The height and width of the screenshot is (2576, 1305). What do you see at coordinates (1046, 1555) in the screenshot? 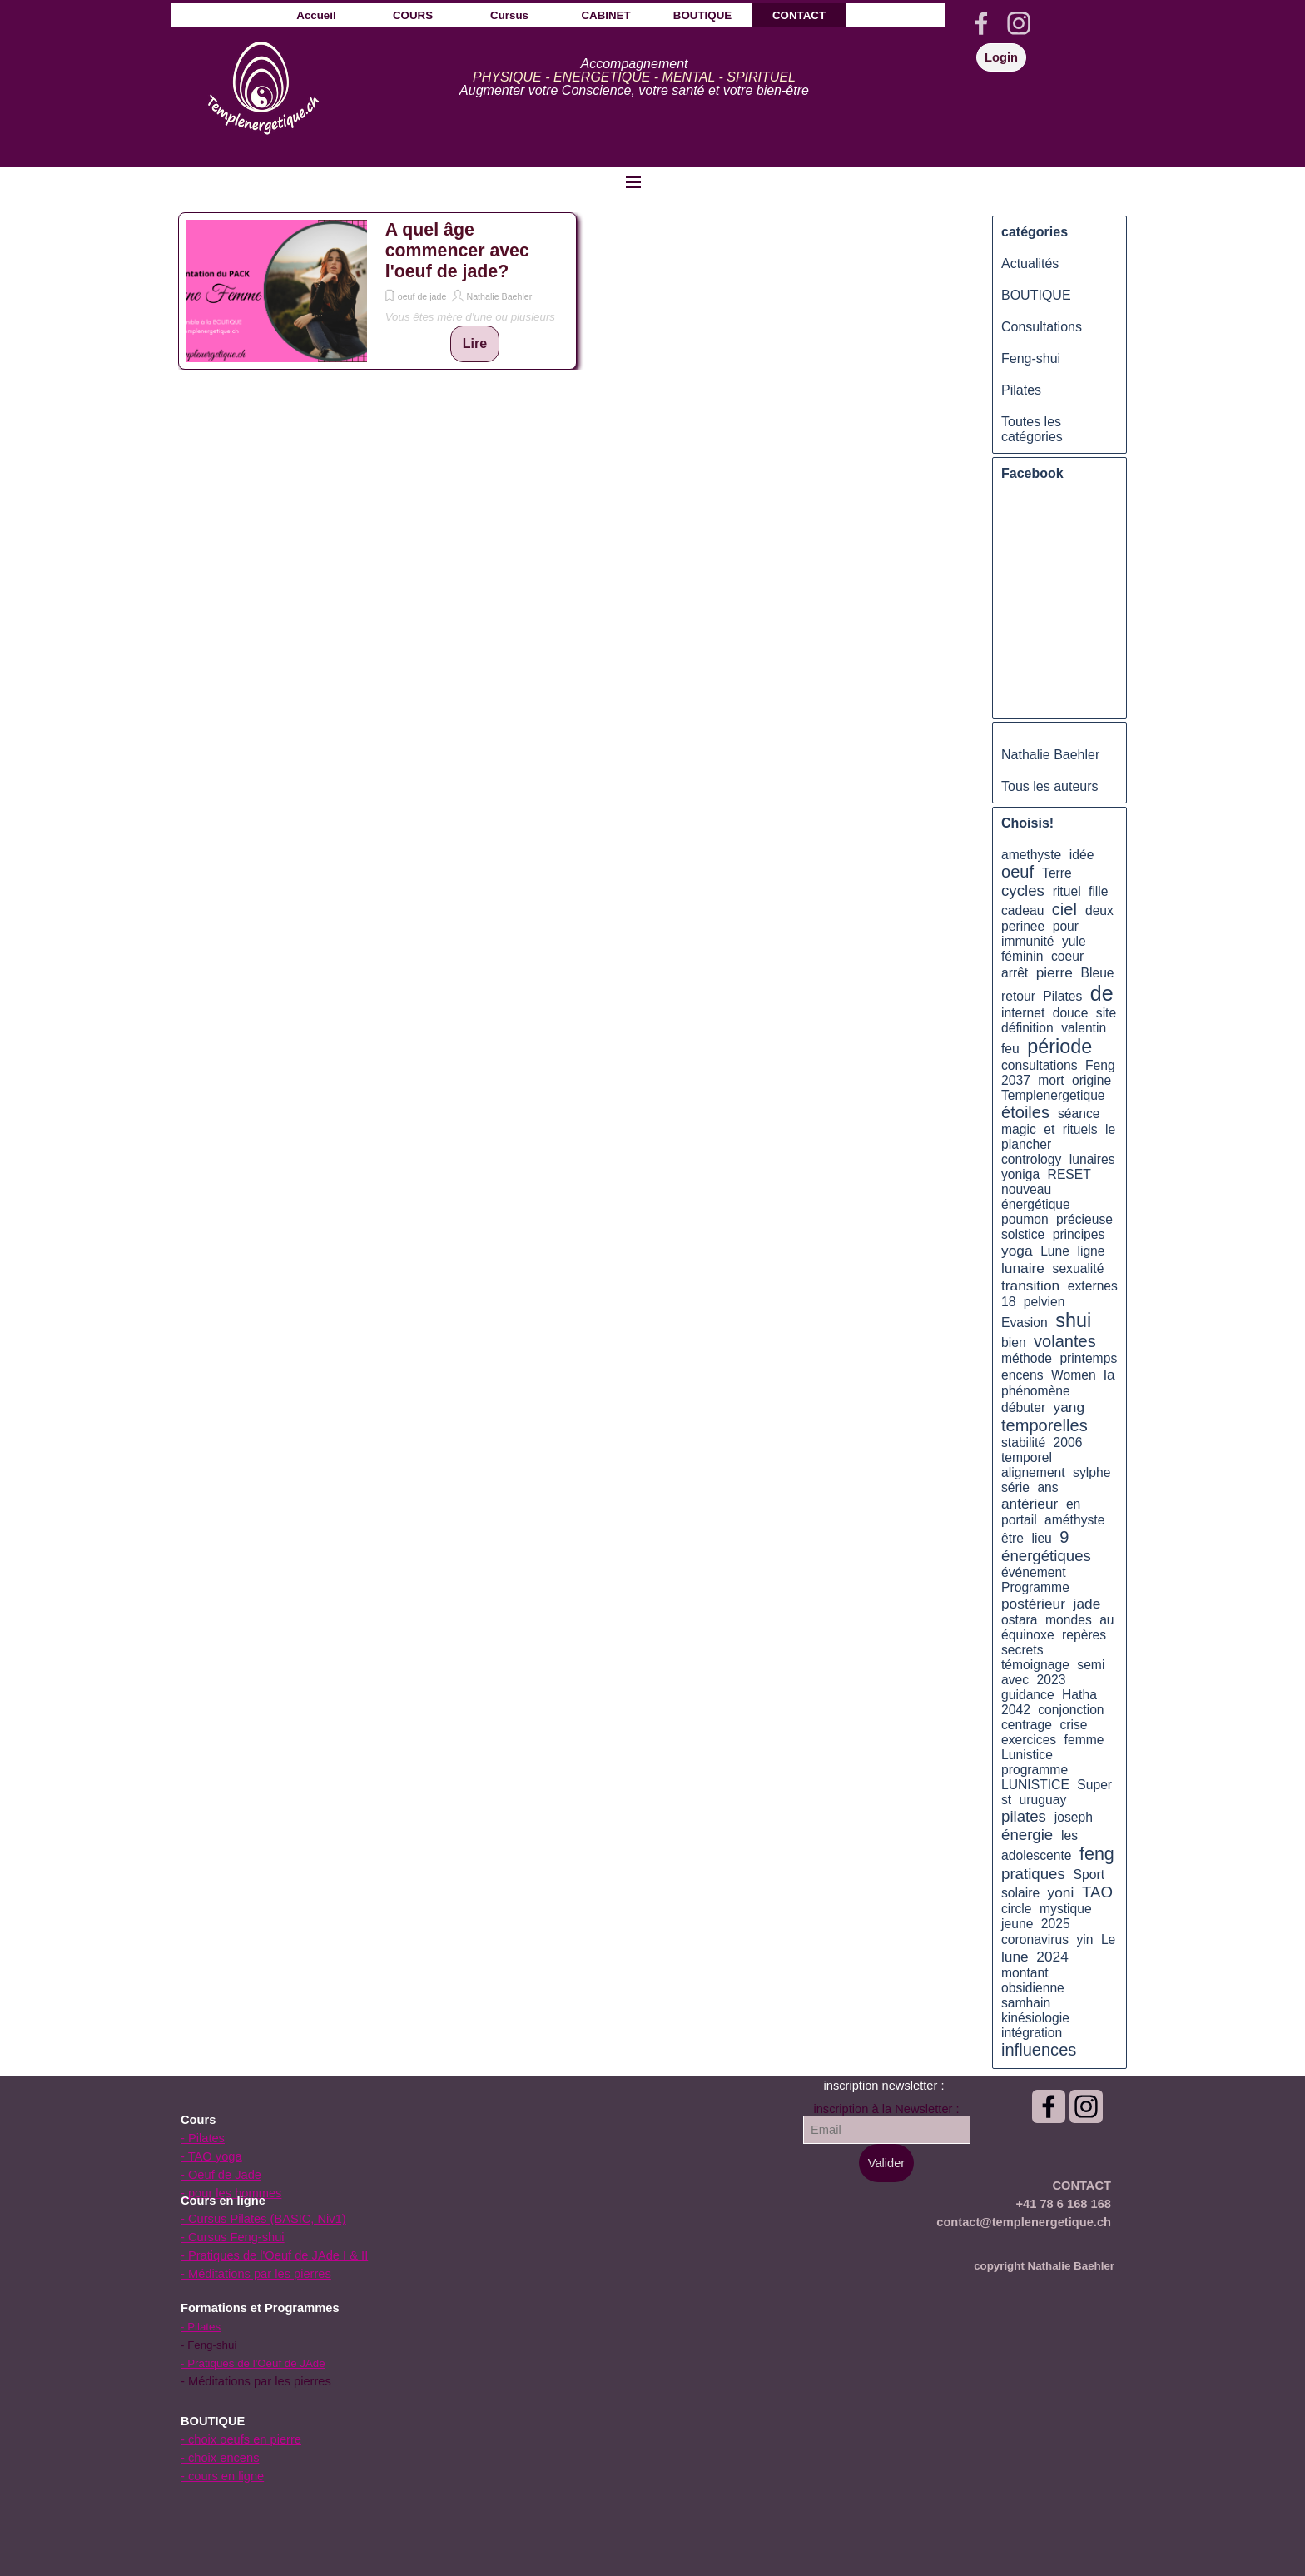
I see `énergétiques` at bounding box center [1046, 1555].